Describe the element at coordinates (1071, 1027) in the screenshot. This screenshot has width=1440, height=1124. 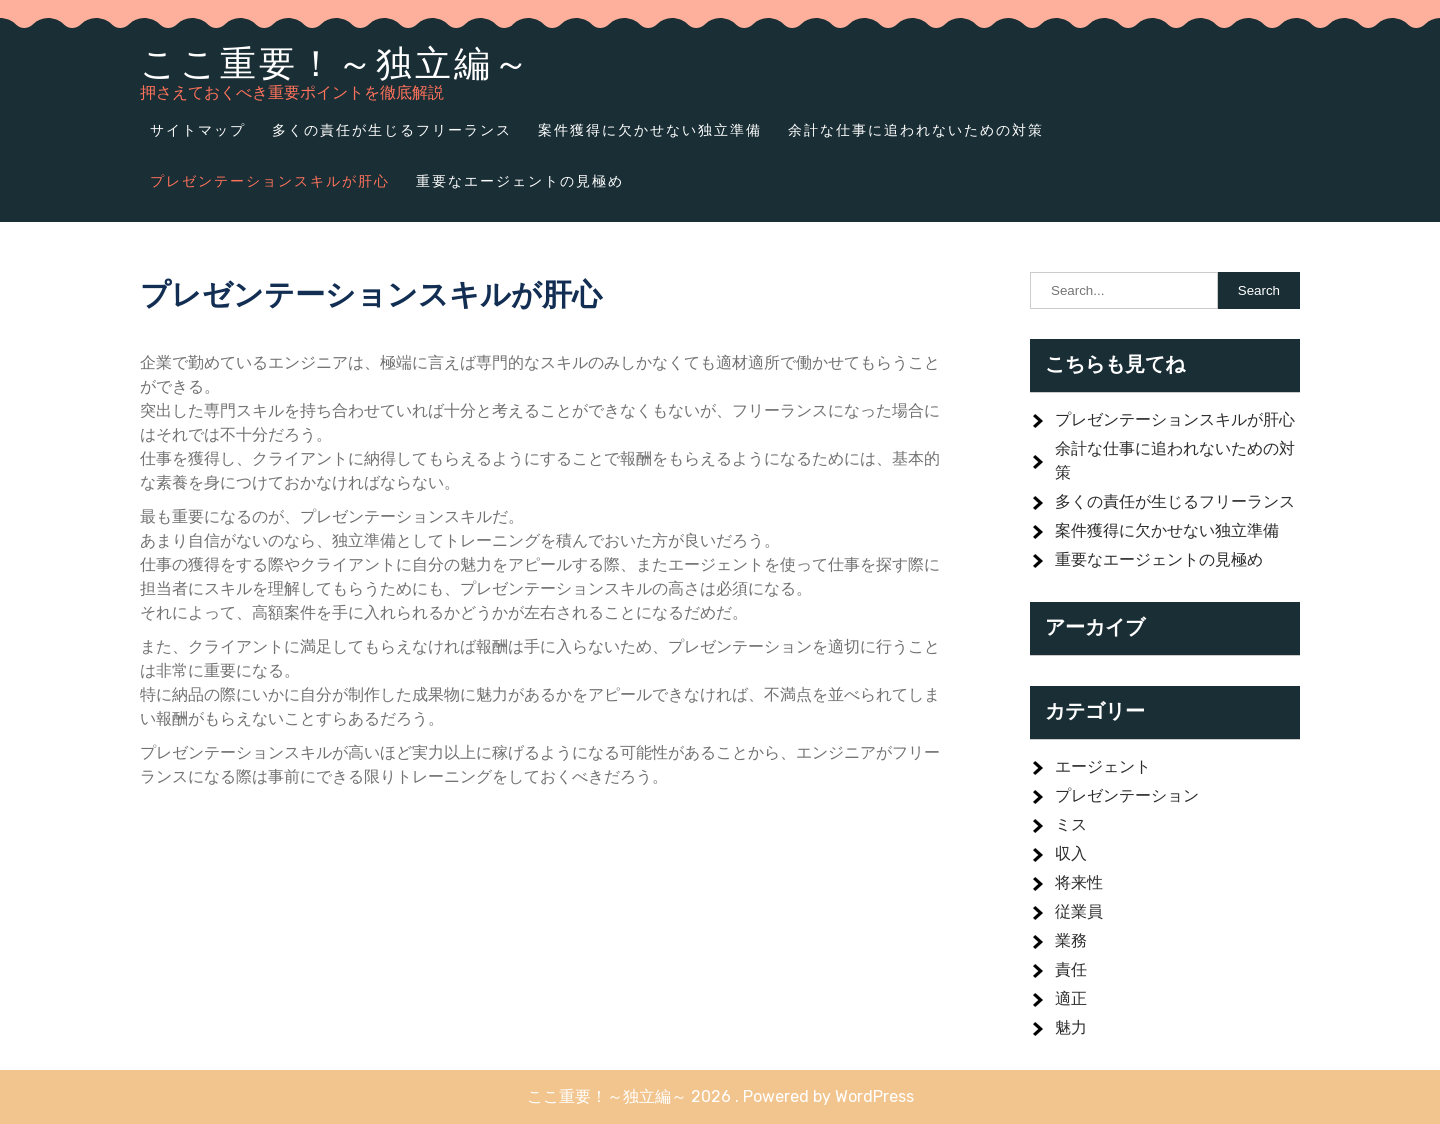
I see `魅力` at that location.